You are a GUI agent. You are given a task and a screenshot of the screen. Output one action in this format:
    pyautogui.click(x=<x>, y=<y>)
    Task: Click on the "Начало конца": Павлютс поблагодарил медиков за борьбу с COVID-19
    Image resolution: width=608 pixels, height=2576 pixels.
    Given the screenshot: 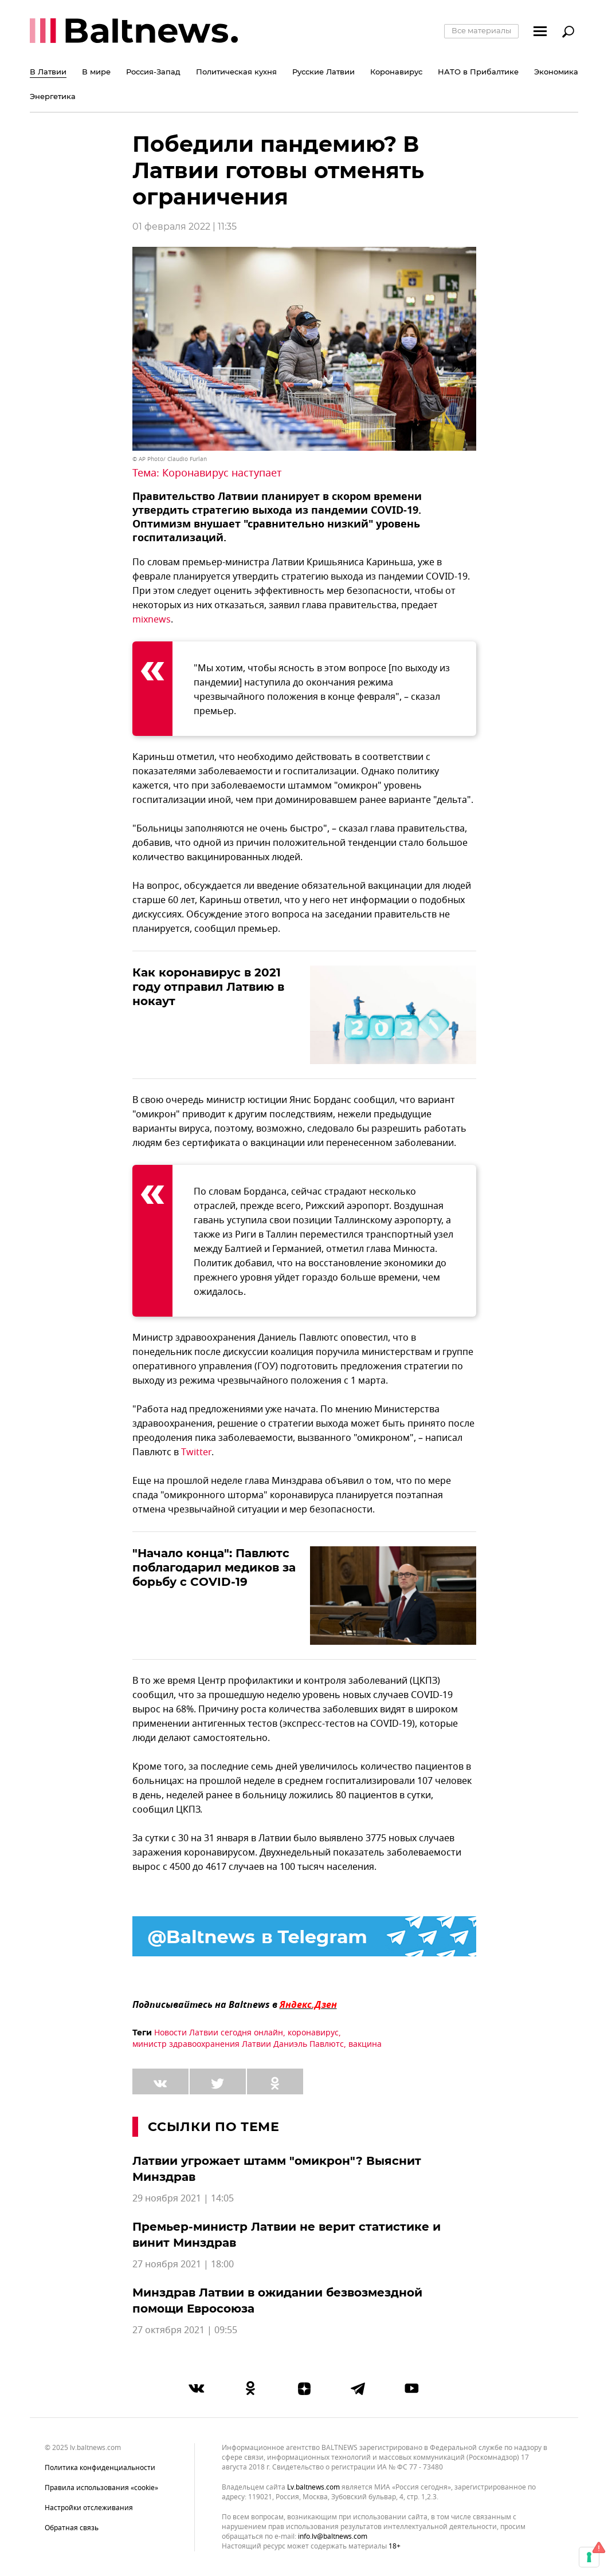 What is the action you would take?
    pyautogui.click(x=214, y=1567)
    